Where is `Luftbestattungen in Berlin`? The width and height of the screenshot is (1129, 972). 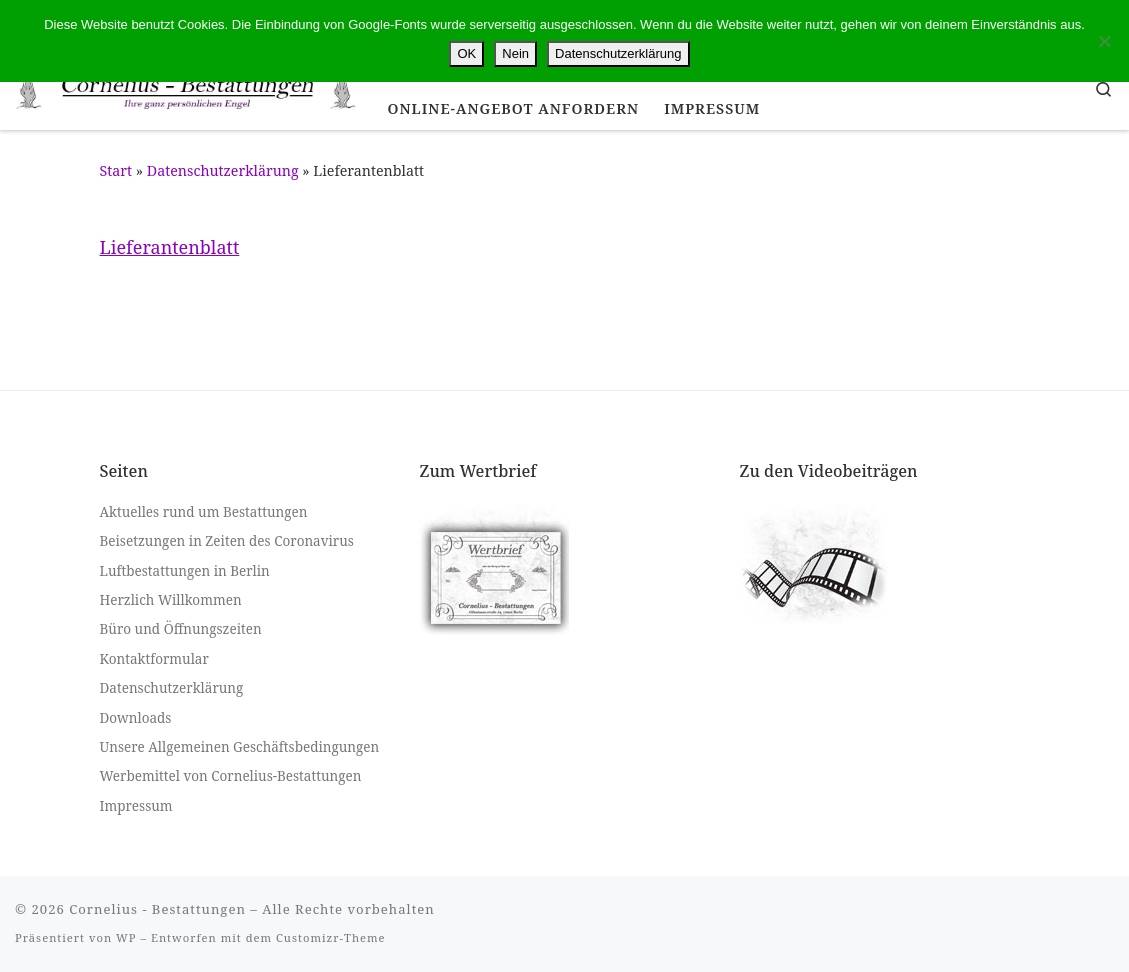 Luftbestattungen in Berlin is located at coordinates (185, 571).